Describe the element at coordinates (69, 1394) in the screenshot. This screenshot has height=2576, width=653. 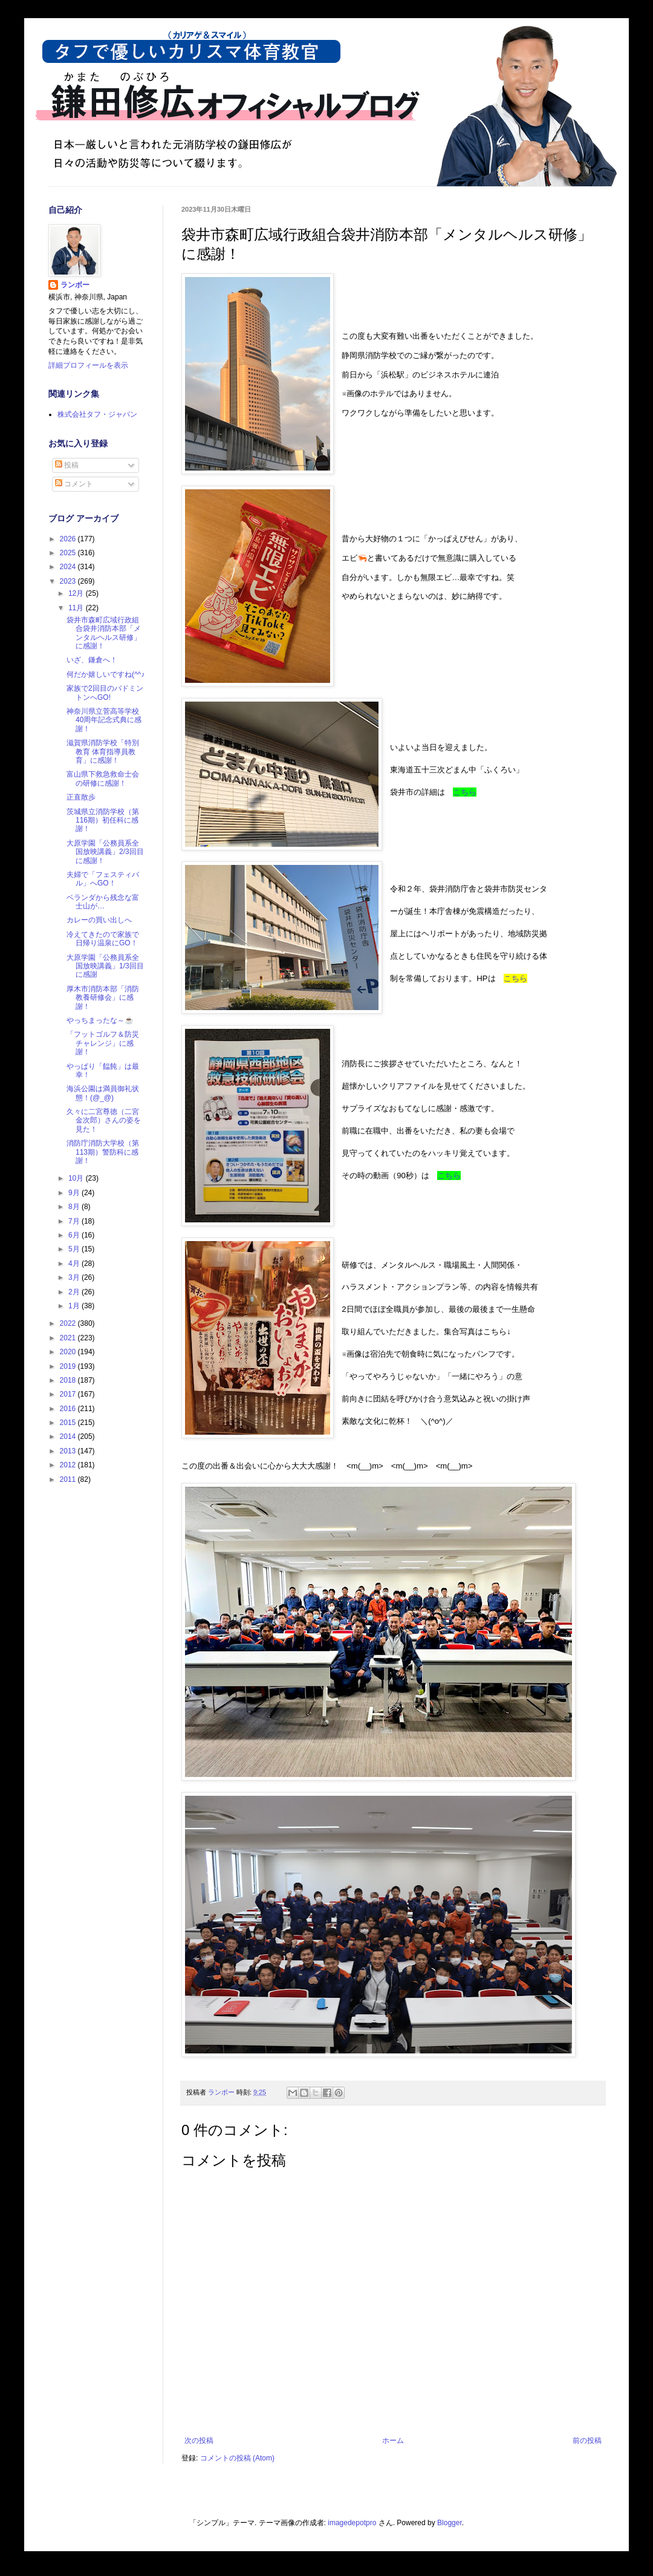
I see `2017` at that location.